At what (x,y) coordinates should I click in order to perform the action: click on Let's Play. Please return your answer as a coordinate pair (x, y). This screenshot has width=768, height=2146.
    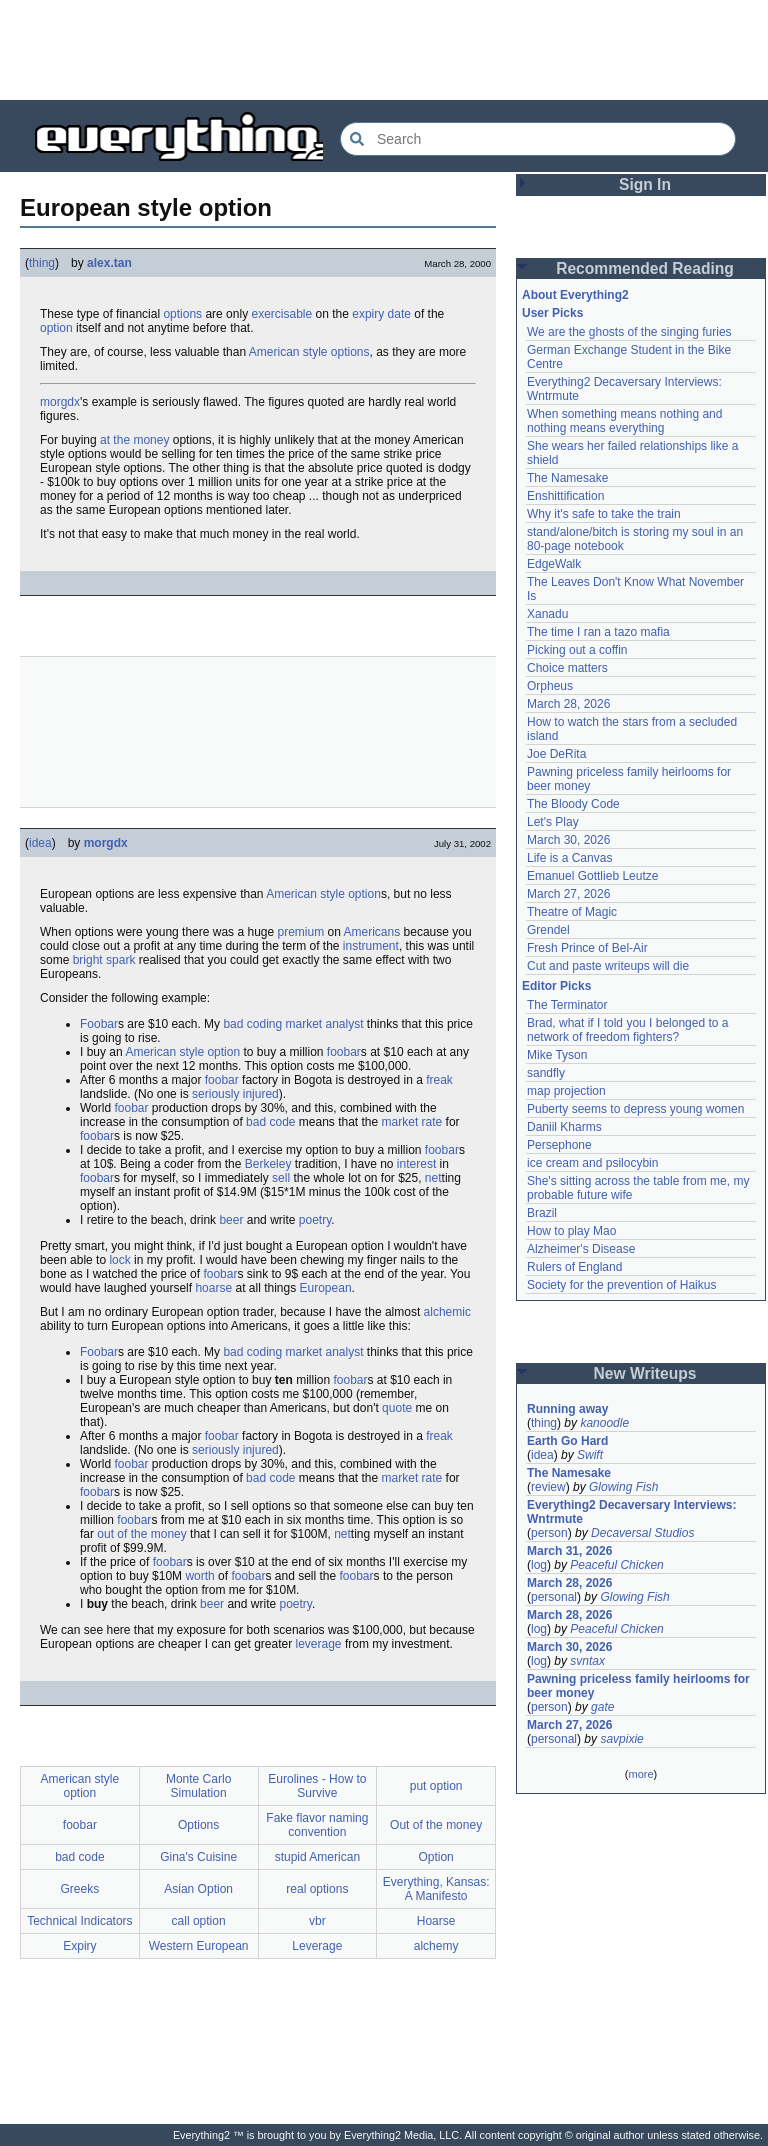
    Looking at the image, I should click on (553, 822).